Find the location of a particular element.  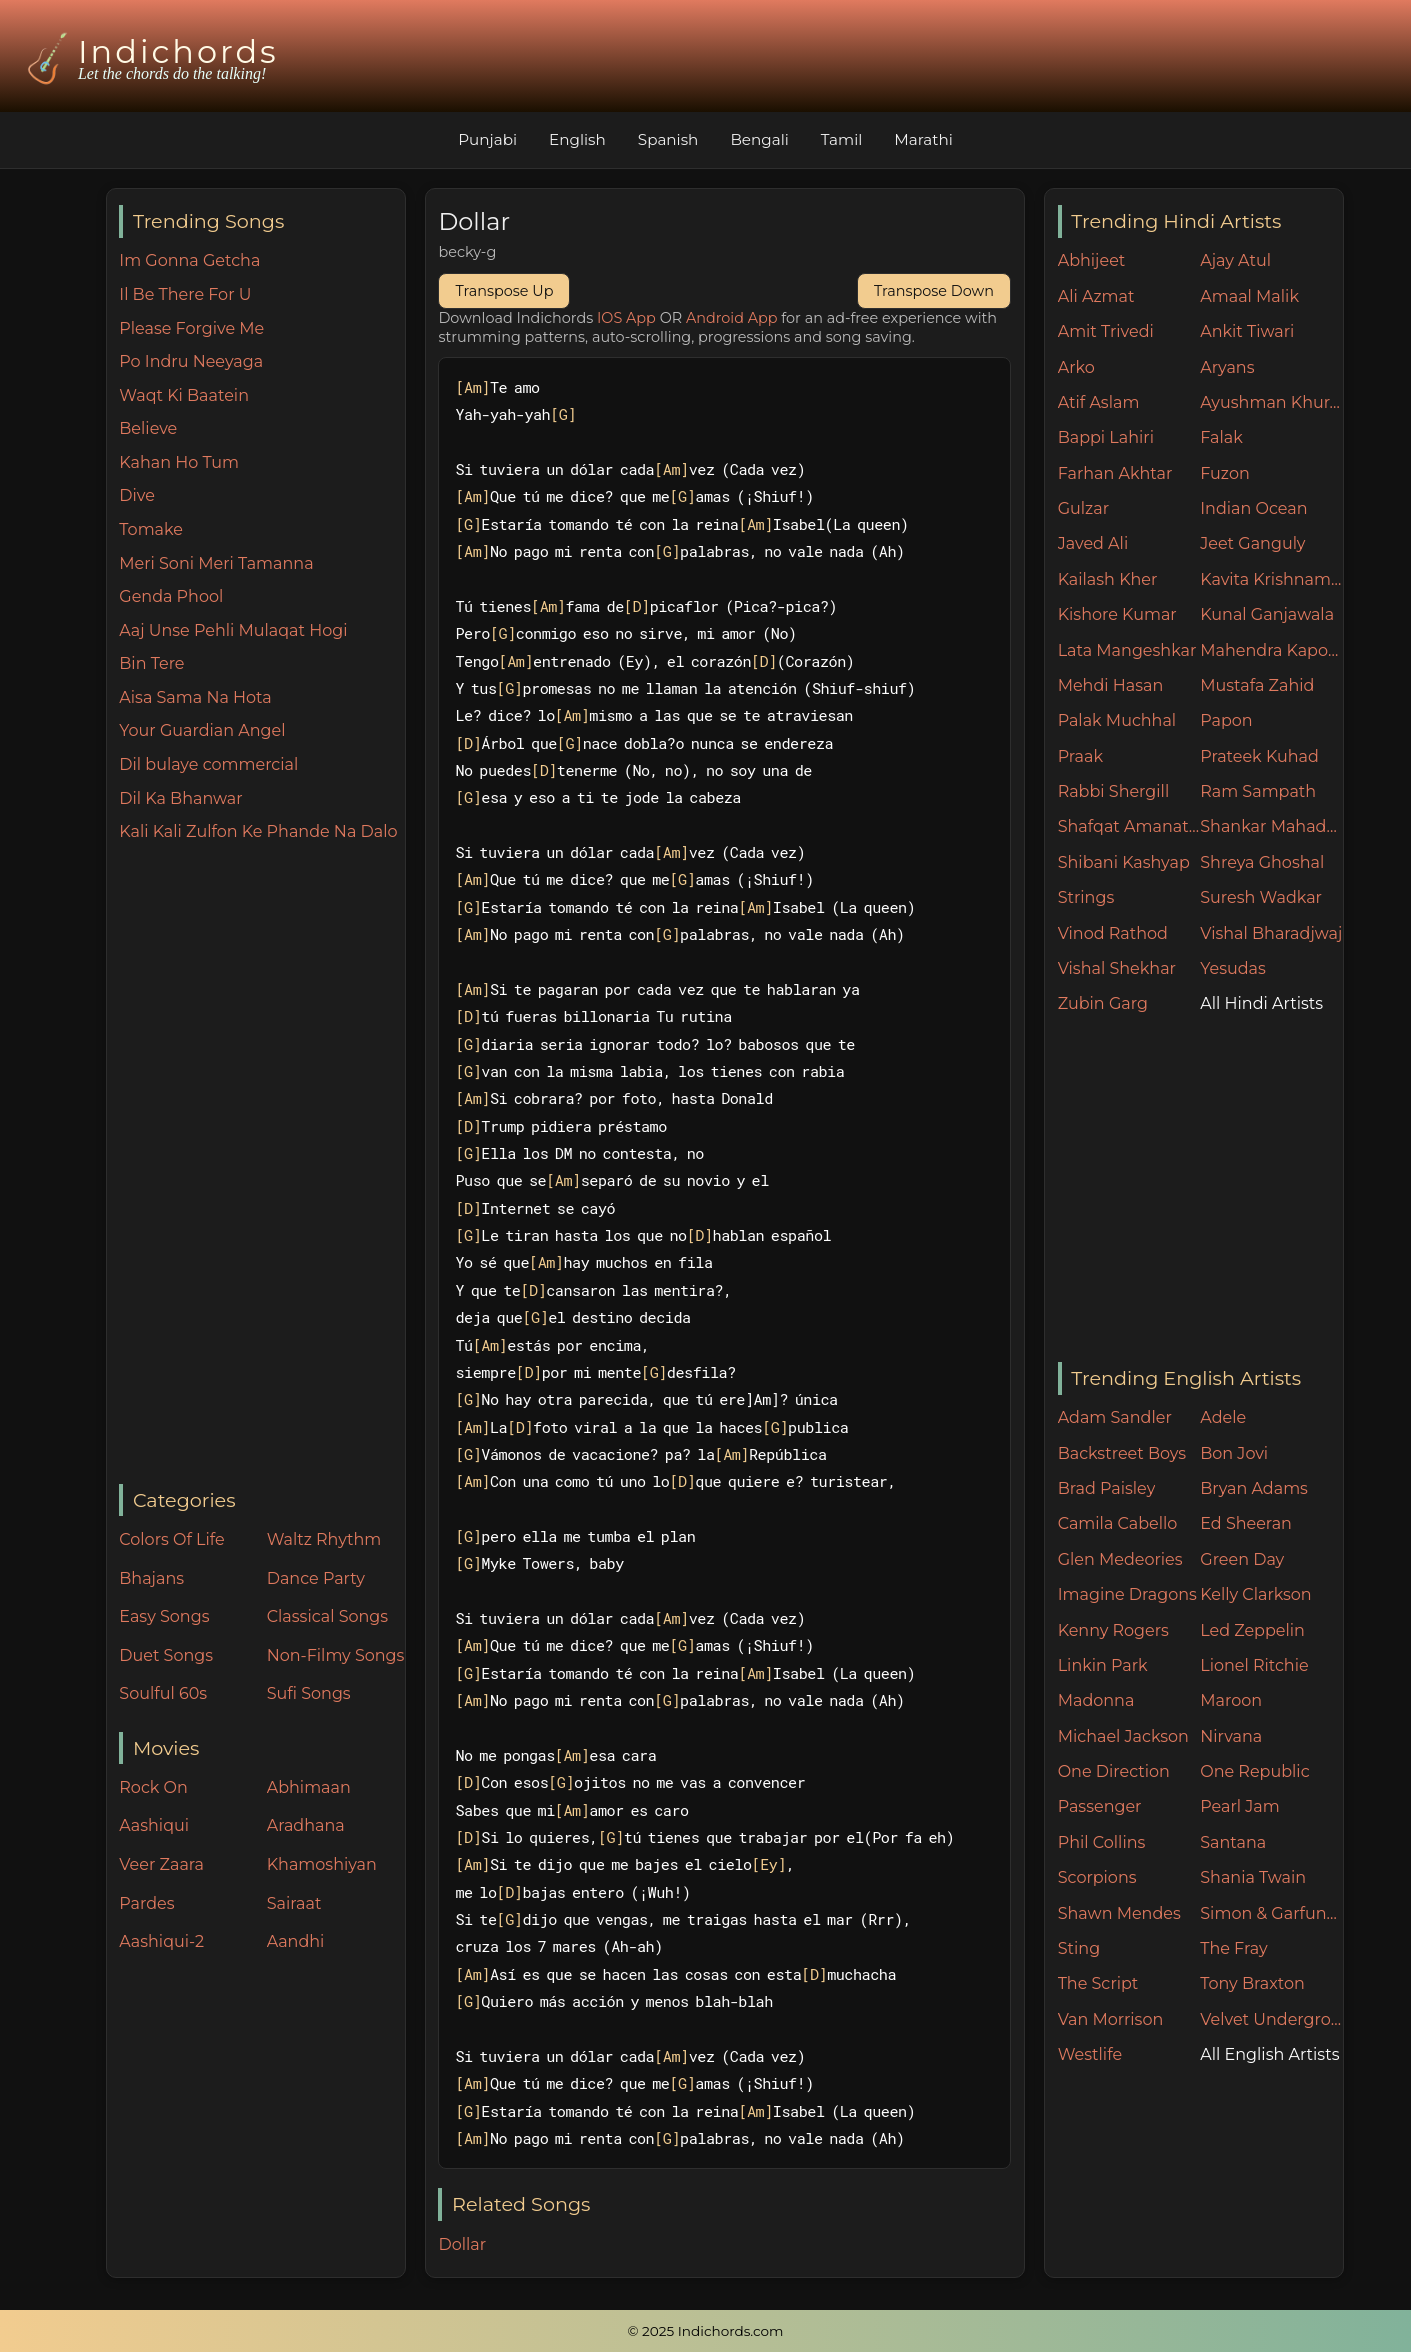

Gulzar is located at coordinates (1083, 508).